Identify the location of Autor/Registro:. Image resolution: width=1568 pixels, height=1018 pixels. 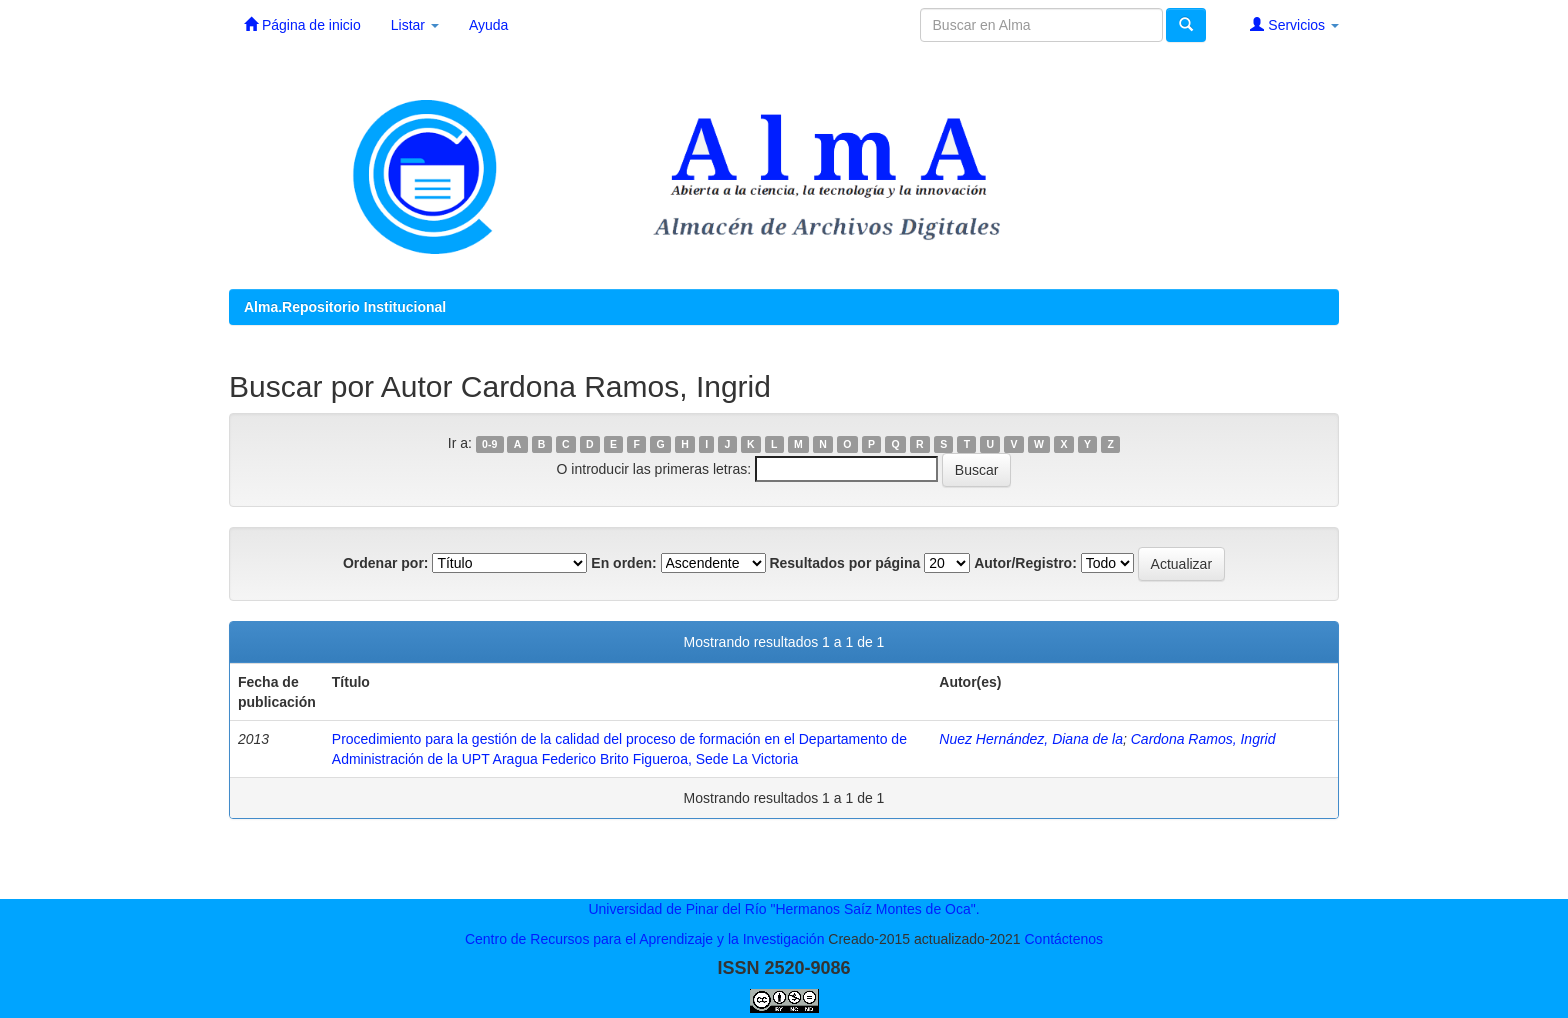
(1025, 563).